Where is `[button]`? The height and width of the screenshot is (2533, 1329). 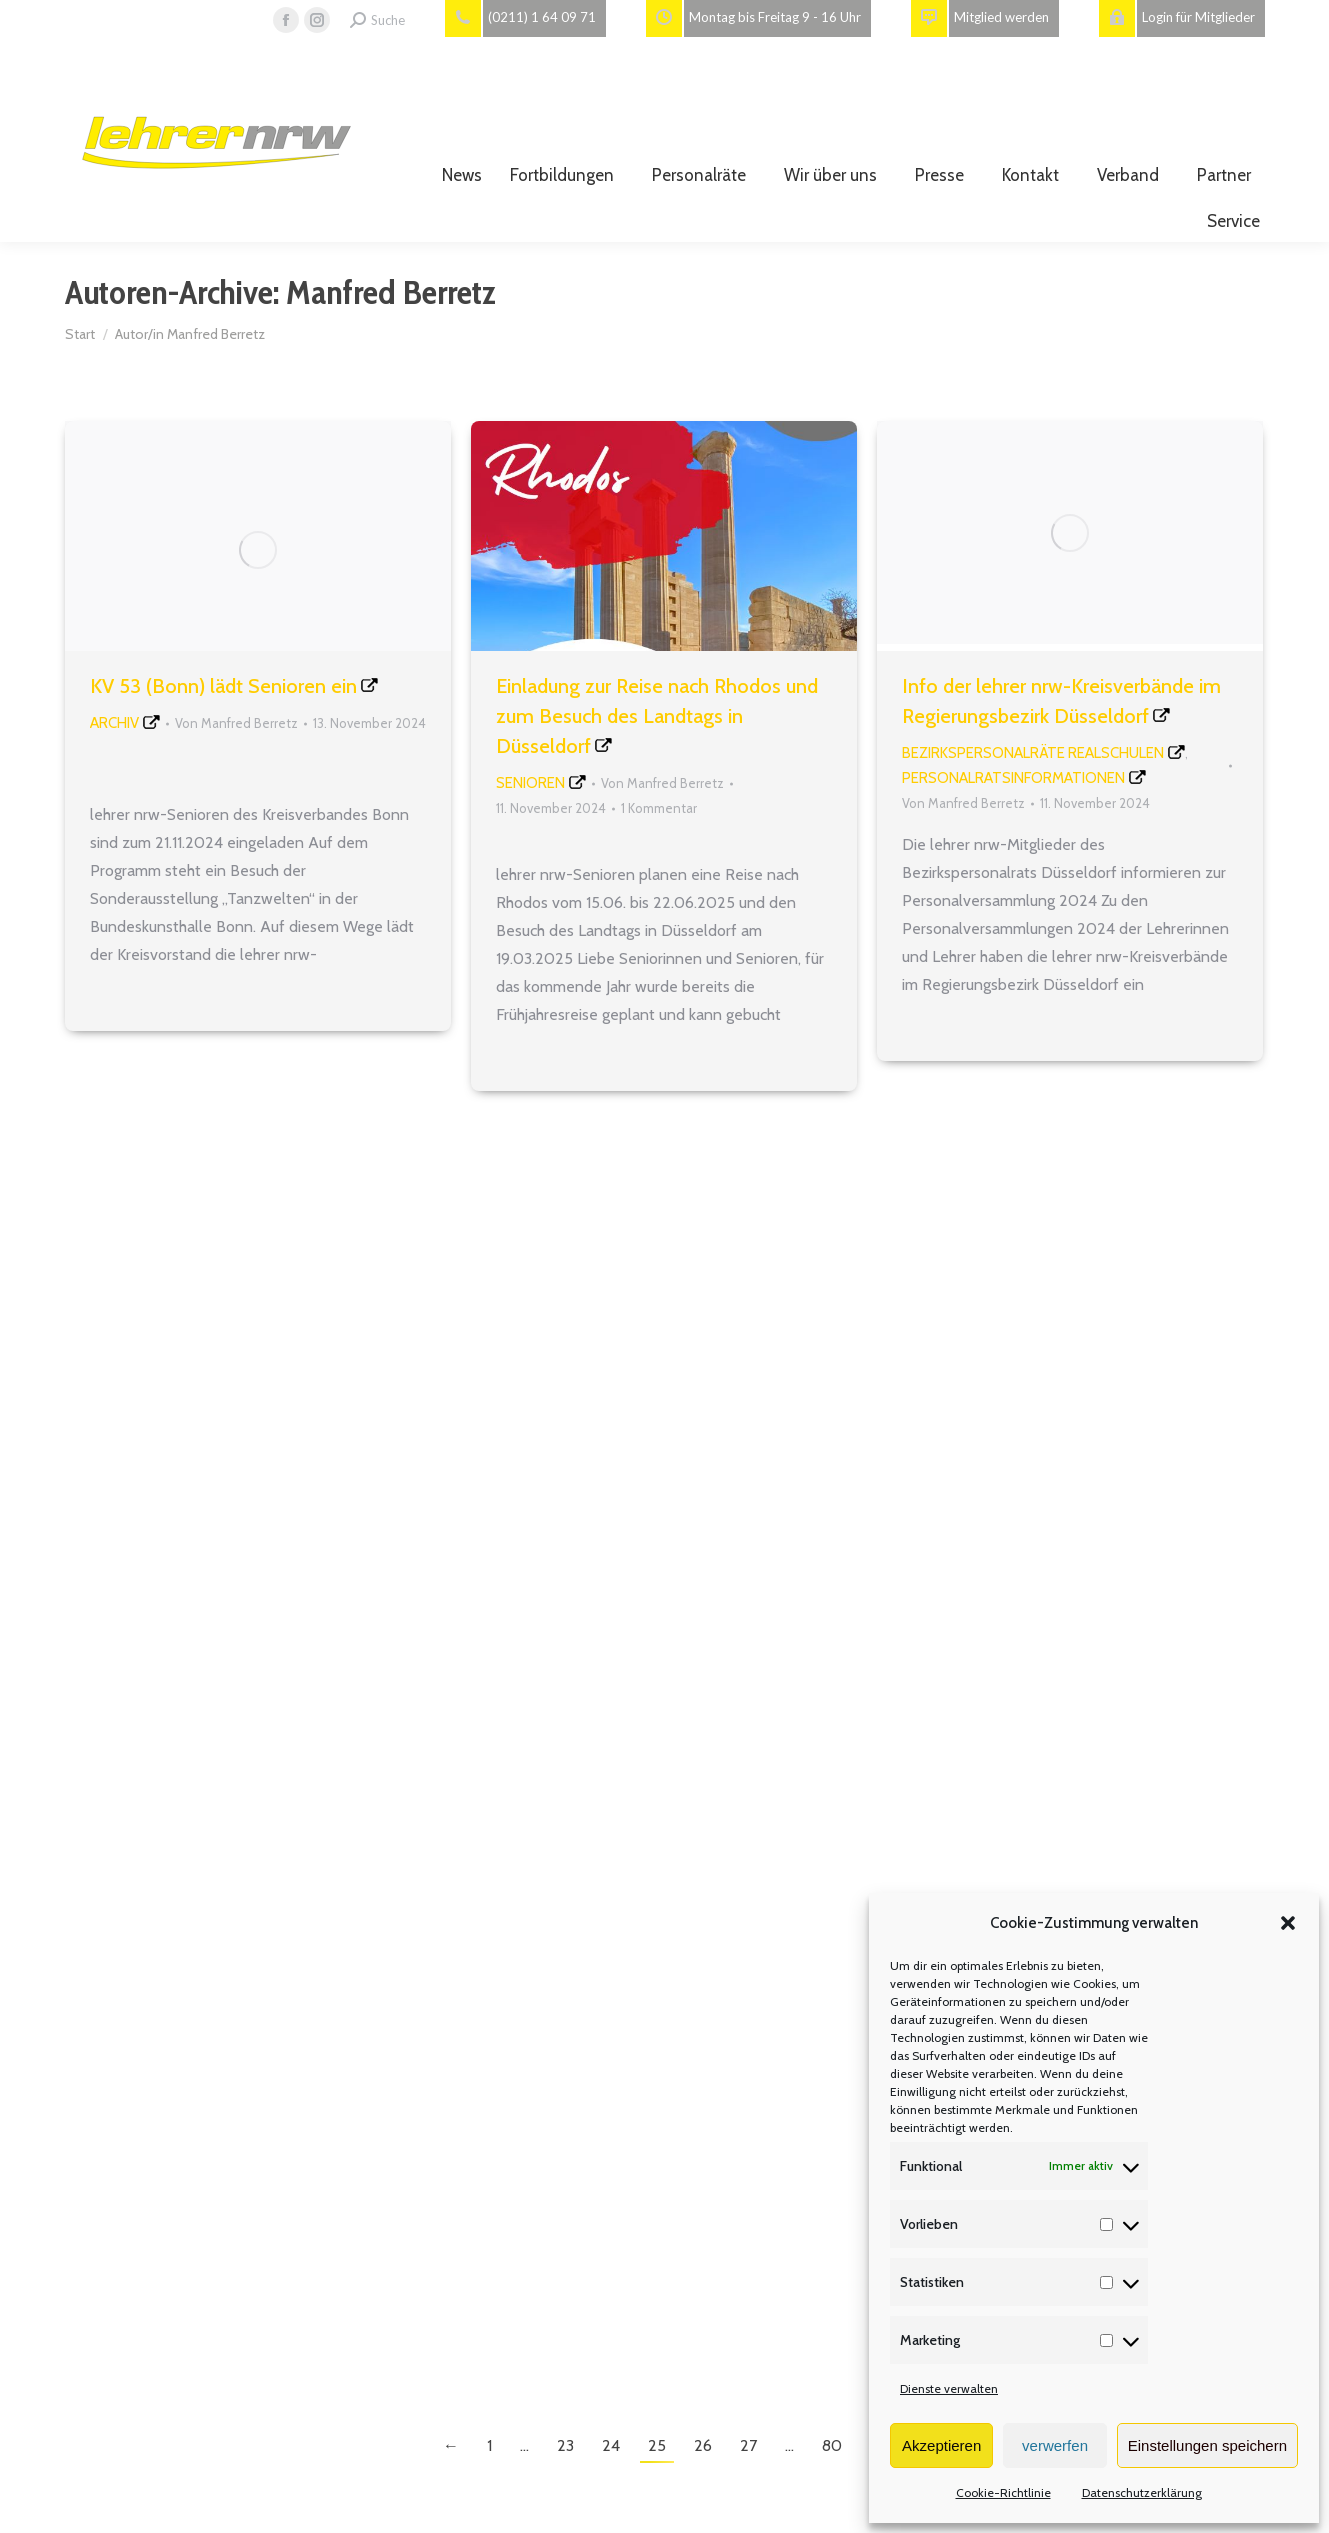
[button] is located at coordinates (1288, 1923).